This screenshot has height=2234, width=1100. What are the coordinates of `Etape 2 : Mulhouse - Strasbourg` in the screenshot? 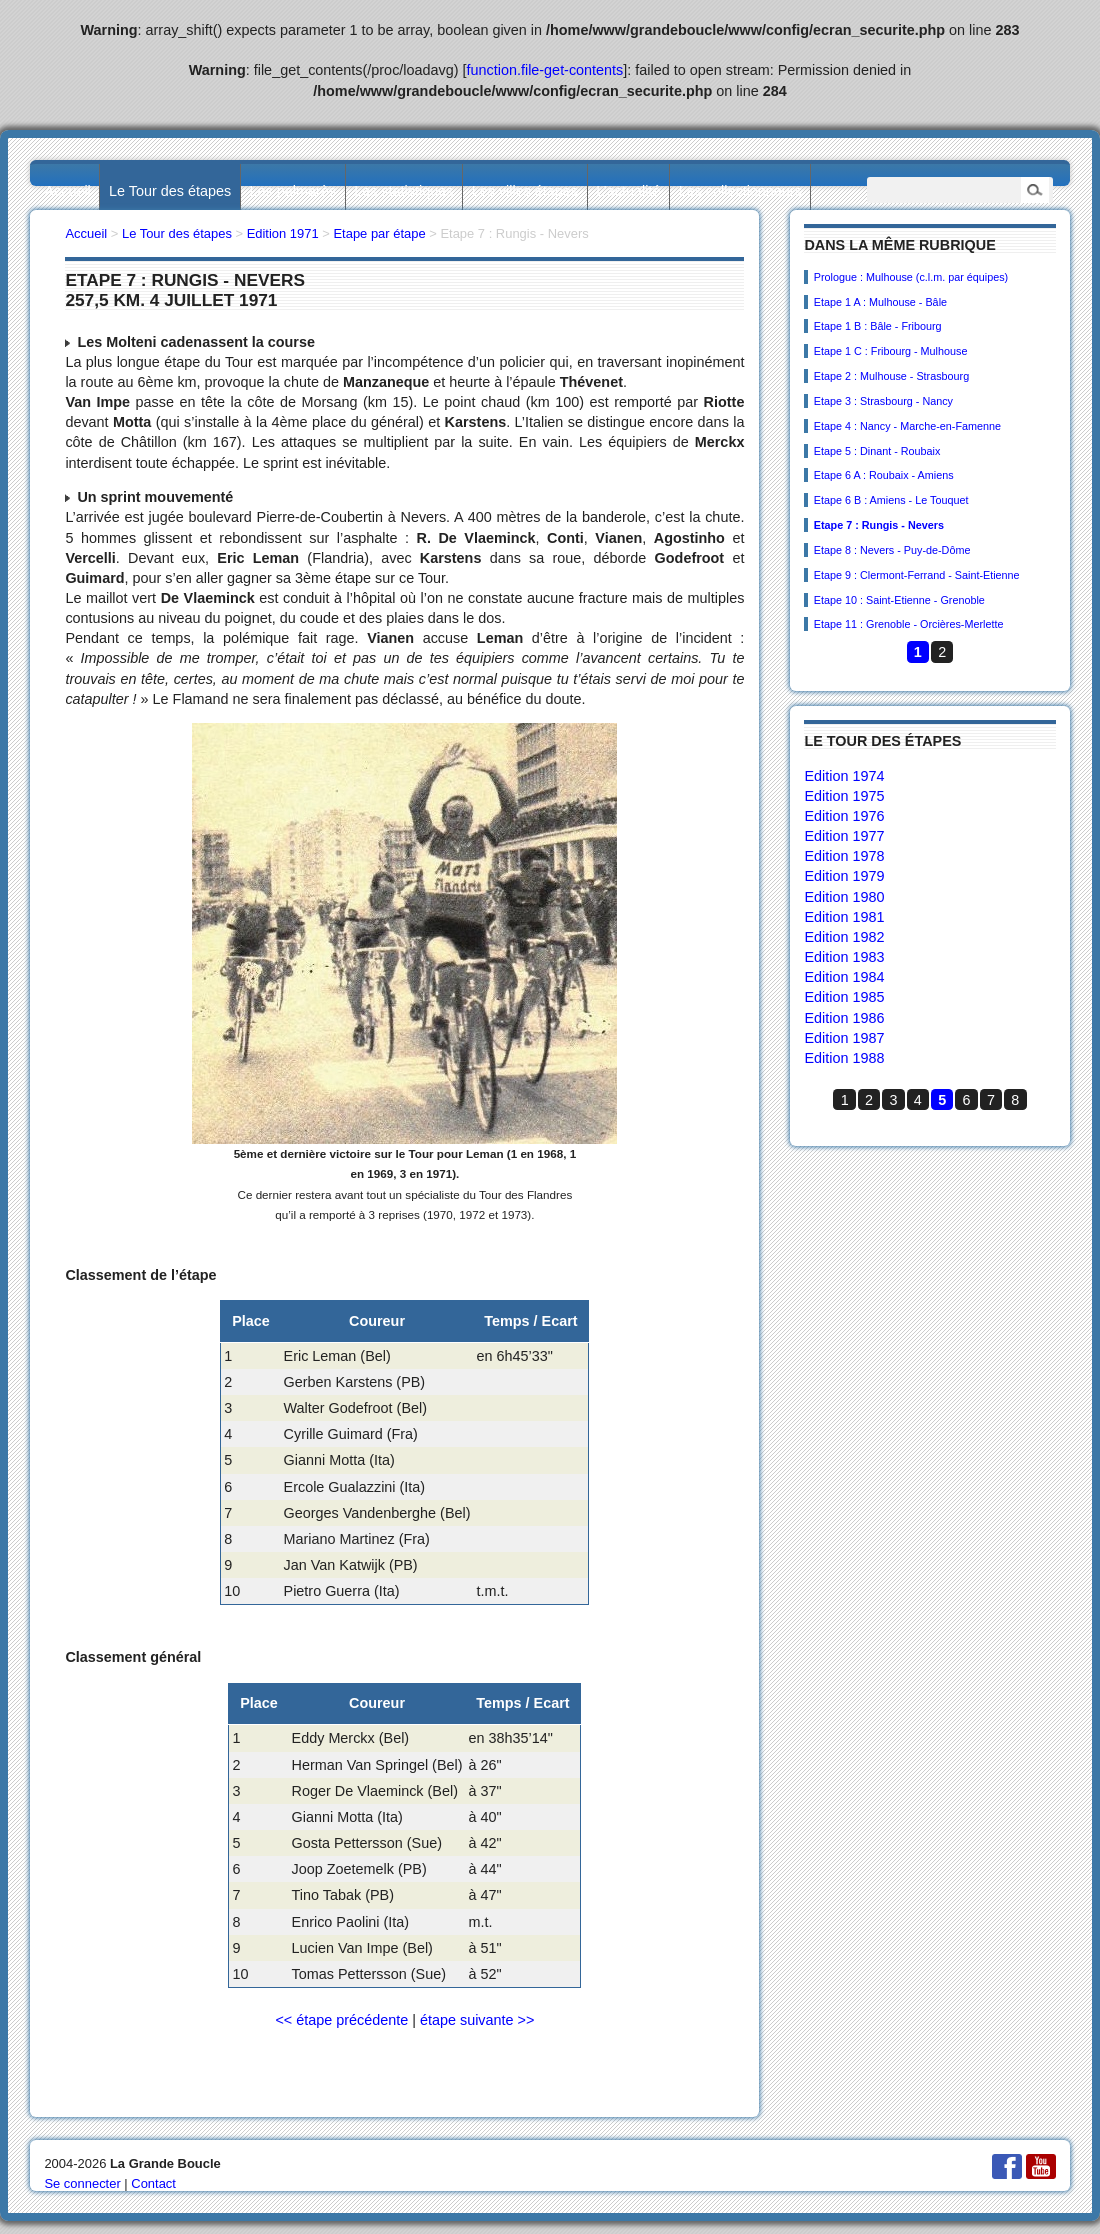 It's located at (891, 376).